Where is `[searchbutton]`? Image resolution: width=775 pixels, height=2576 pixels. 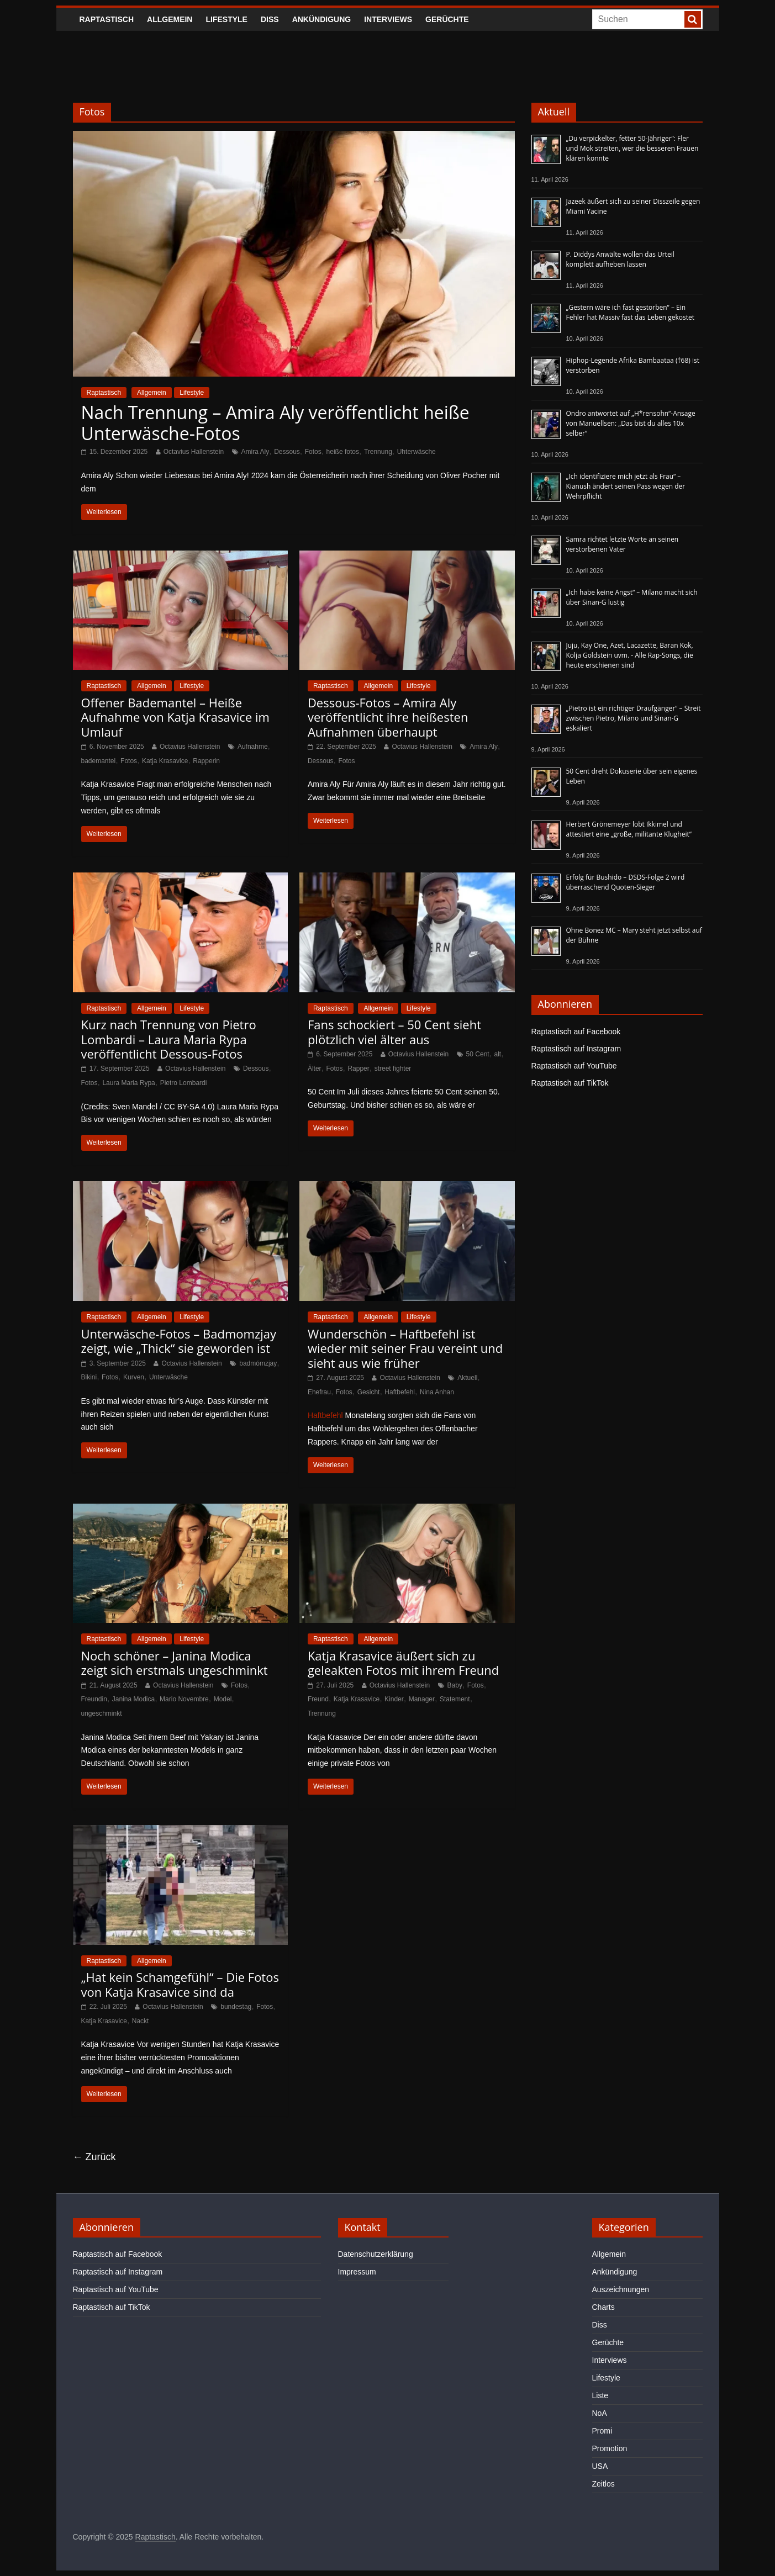 [searchbutton] is located at coordinates (692, 19).